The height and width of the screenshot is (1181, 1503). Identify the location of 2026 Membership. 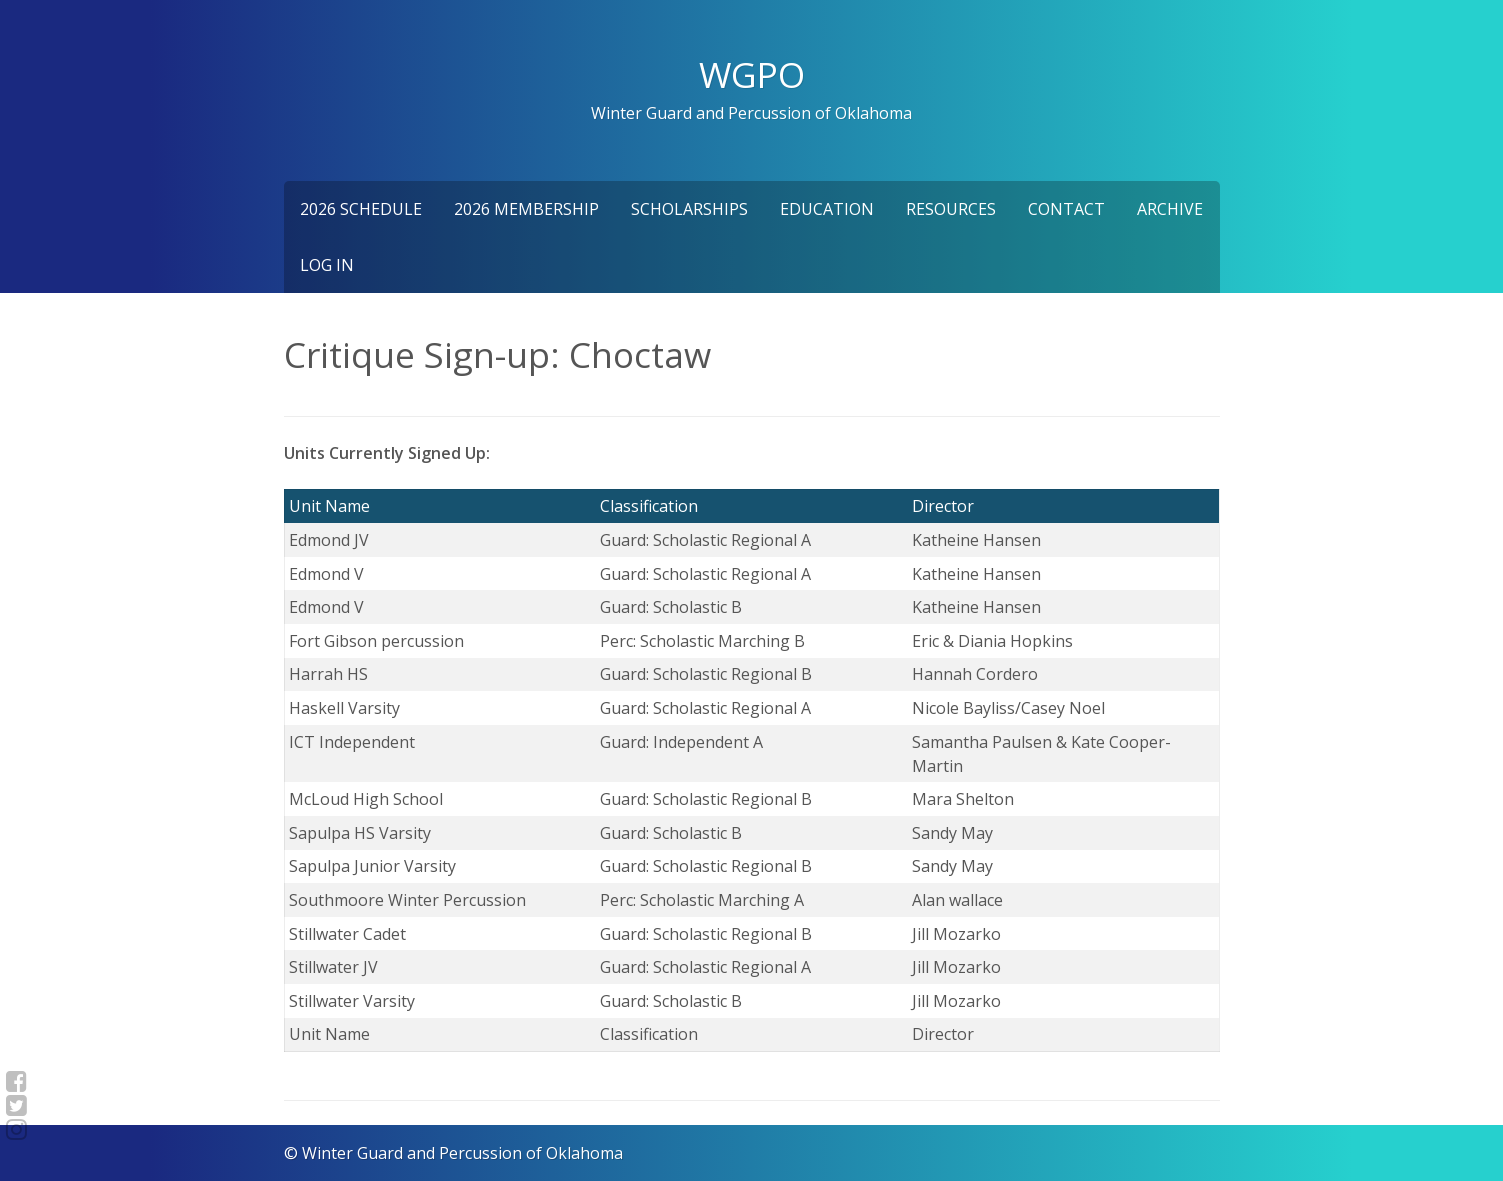
(526, 209).